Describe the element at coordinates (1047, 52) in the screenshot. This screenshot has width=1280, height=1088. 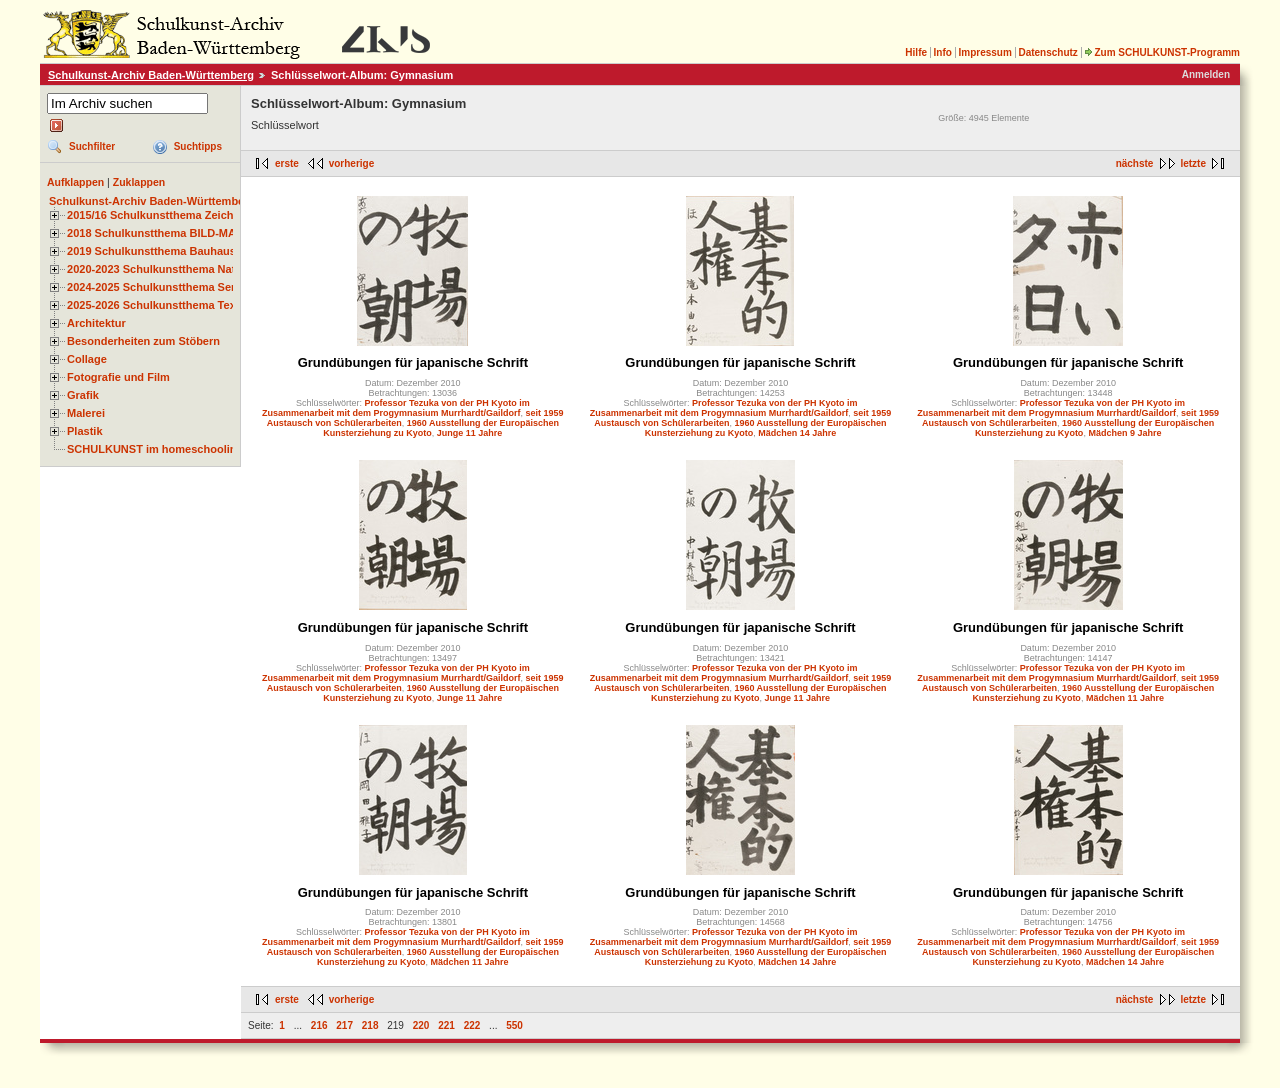
I see `Datenschutz` at that location.